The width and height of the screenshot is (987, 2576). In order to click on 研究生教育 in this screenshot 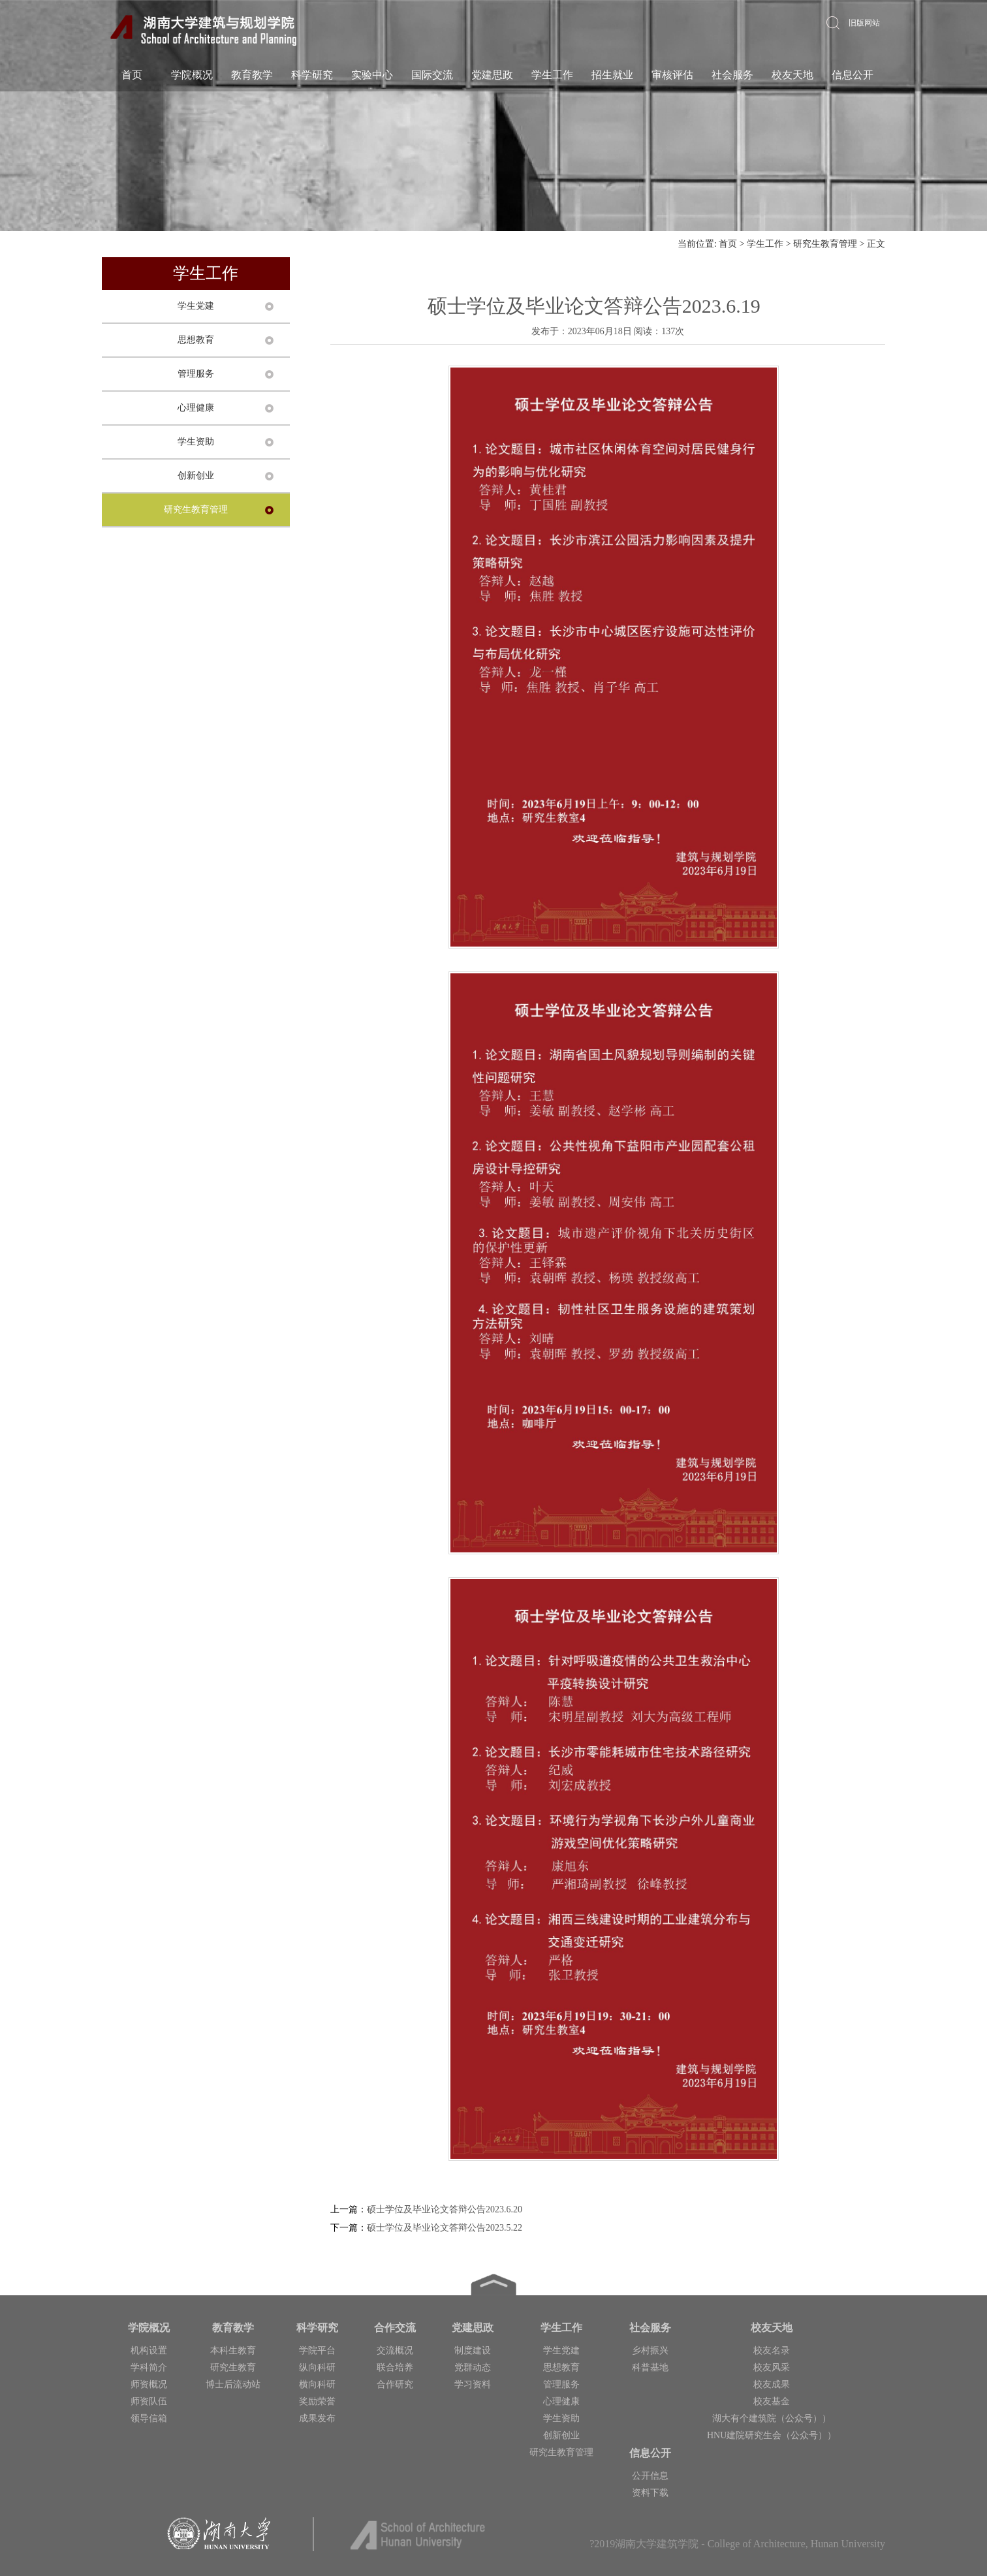, I will do `click(233, 2367)`.